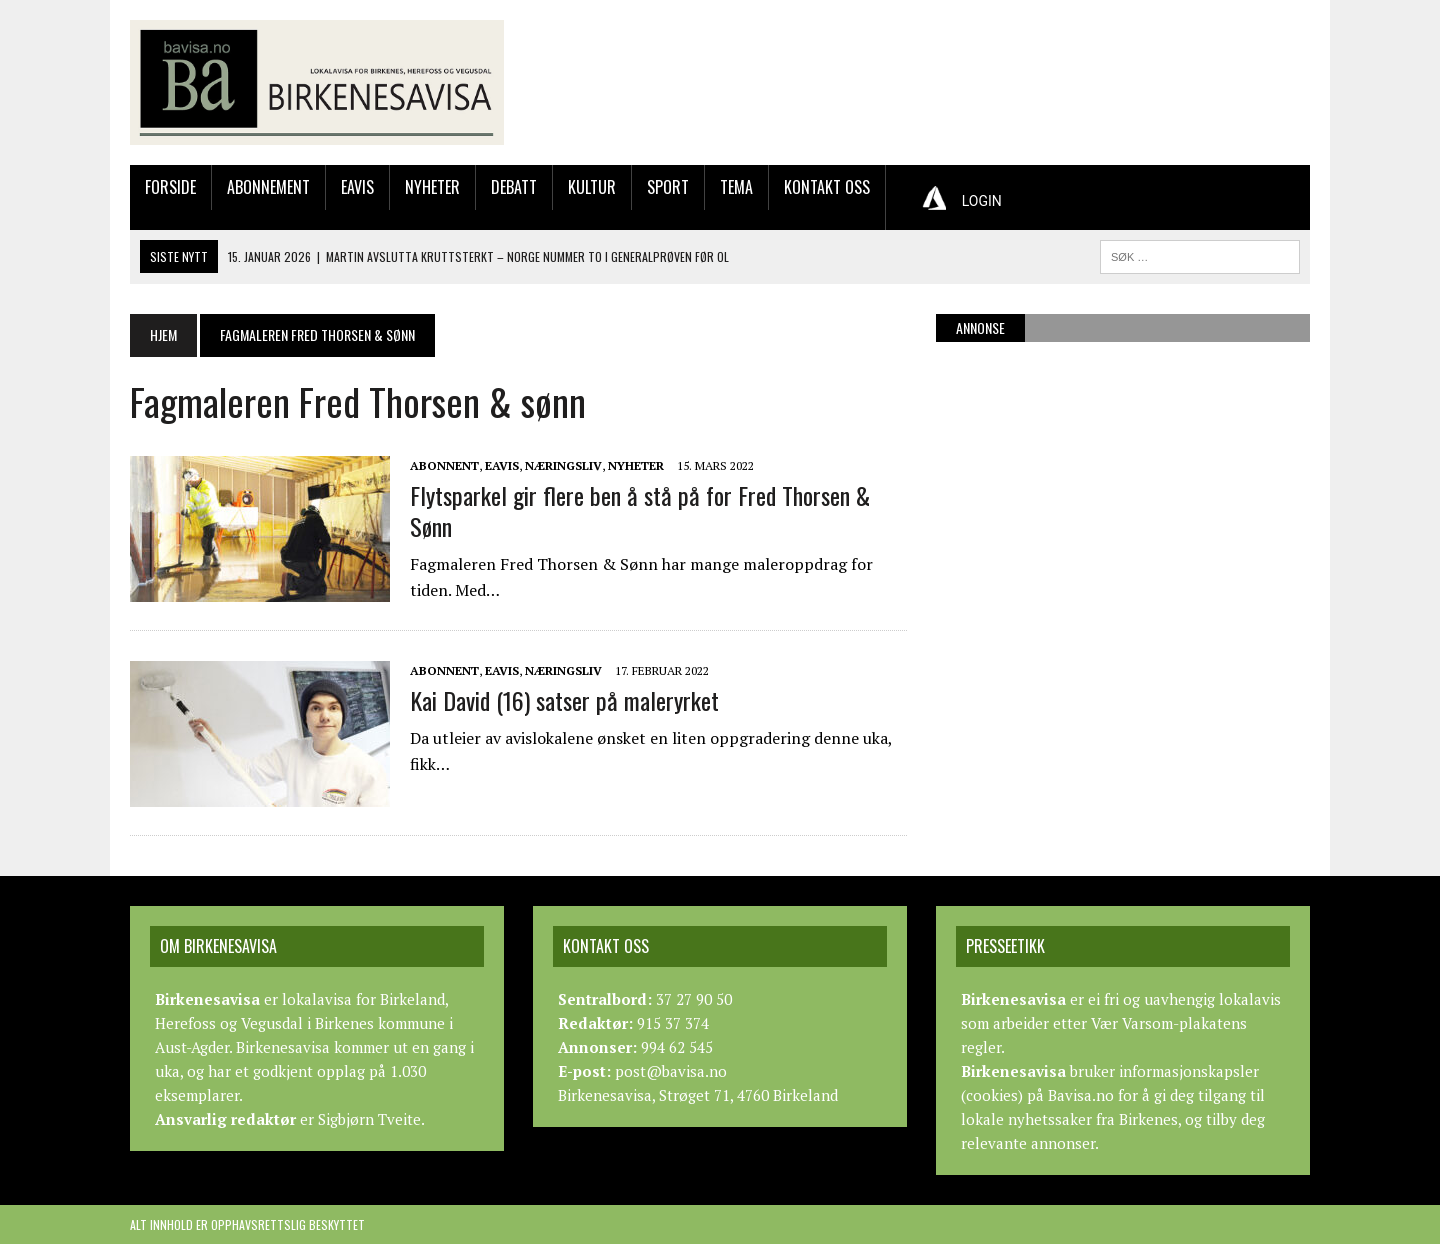 The image size is (1440, 1244). What do you see at coordinates (563, 465) in the screenshot?
I see `Næringsliv` at bounding box center [563, 465].